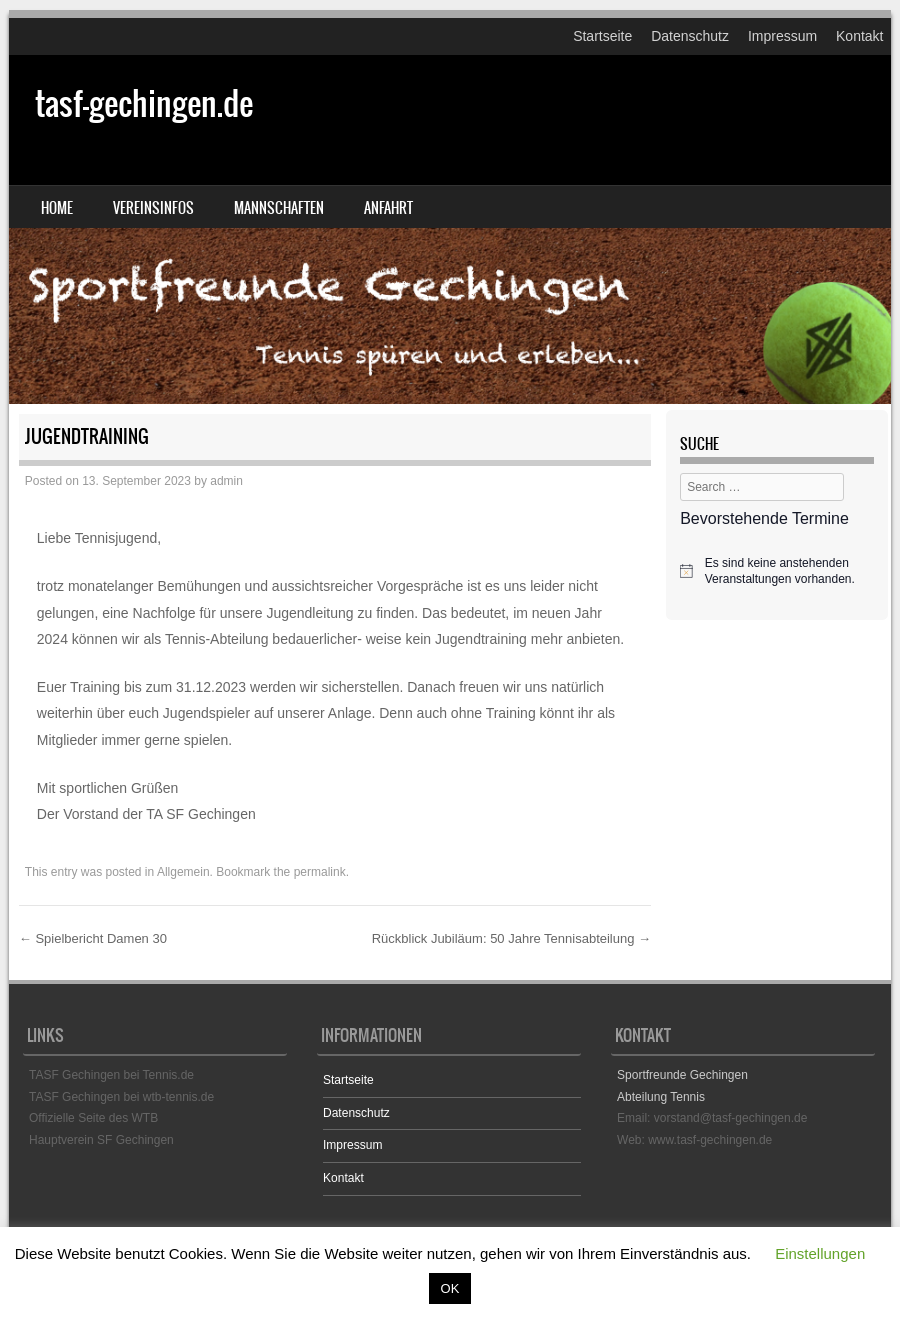  Describe the element at coordinates (101, 1140) in the screenshot. I see `Hauptverein SF Gechingen` at that location.